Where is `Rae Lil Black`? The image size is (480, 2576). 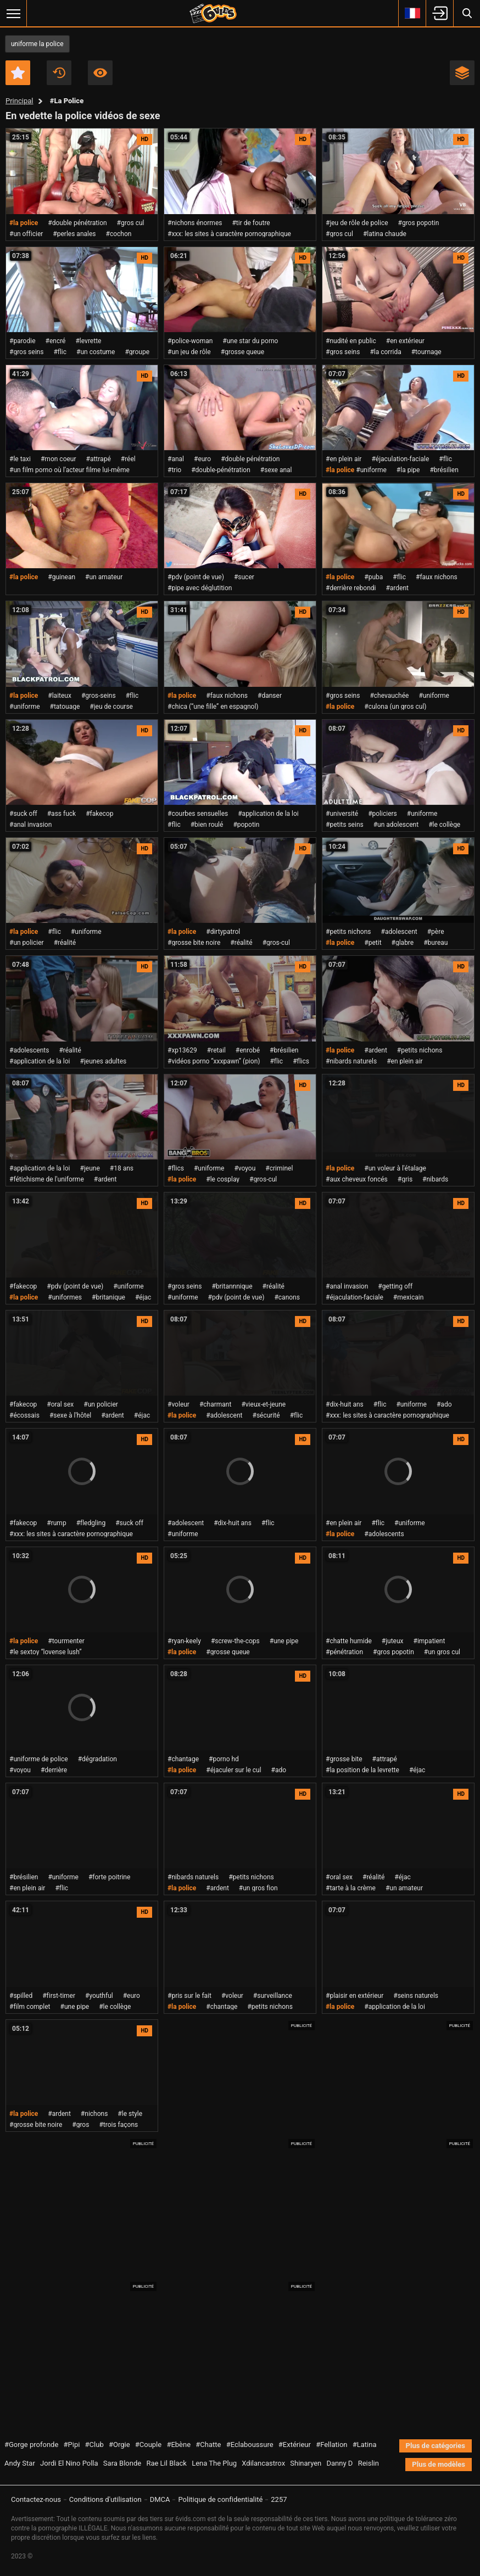
Rae Lil Black is located at coordinates (166, 2463).